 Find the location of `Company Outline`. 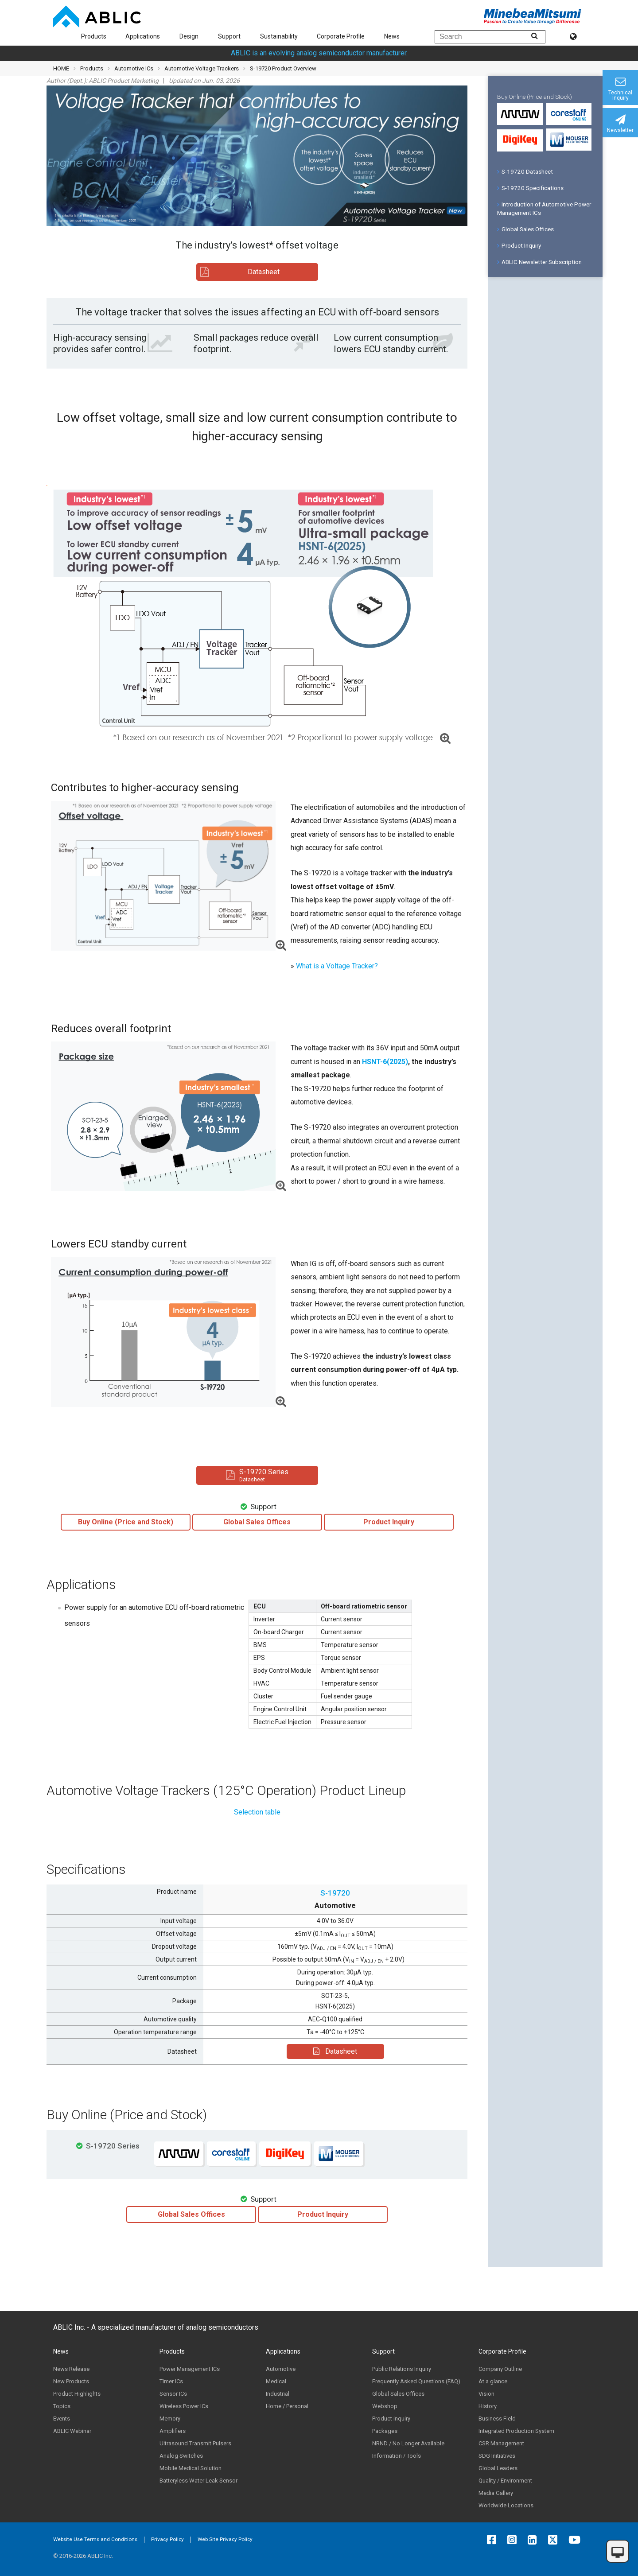

Company Outline is located at coordinates (500, 2369).